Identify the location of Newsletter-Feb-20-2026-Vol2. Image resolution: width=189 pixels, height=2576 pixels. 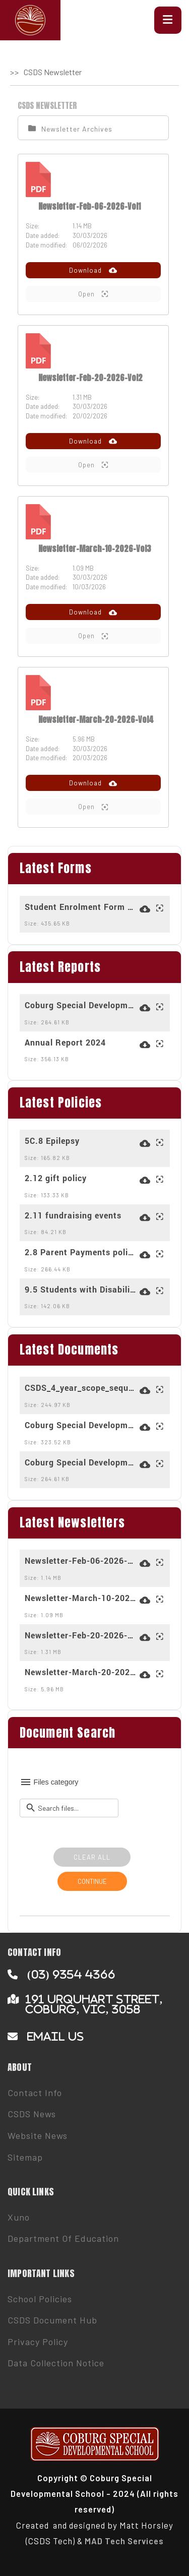
(90, 378).